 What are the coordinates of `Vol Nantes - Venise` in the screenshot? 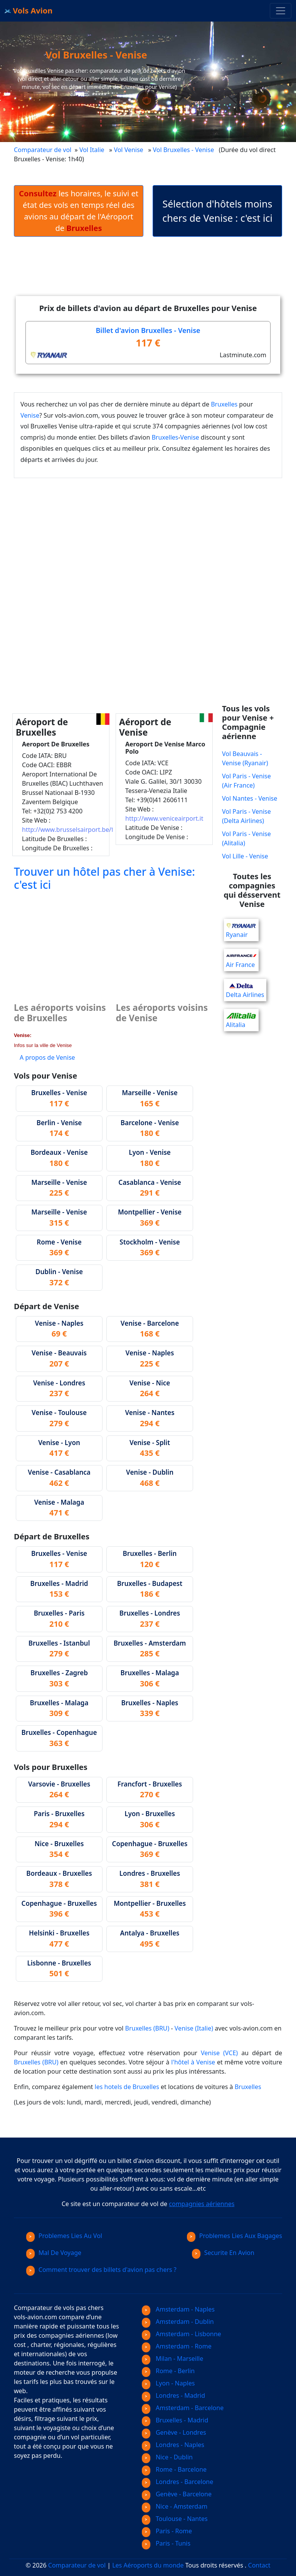 It's located at (249, 798).